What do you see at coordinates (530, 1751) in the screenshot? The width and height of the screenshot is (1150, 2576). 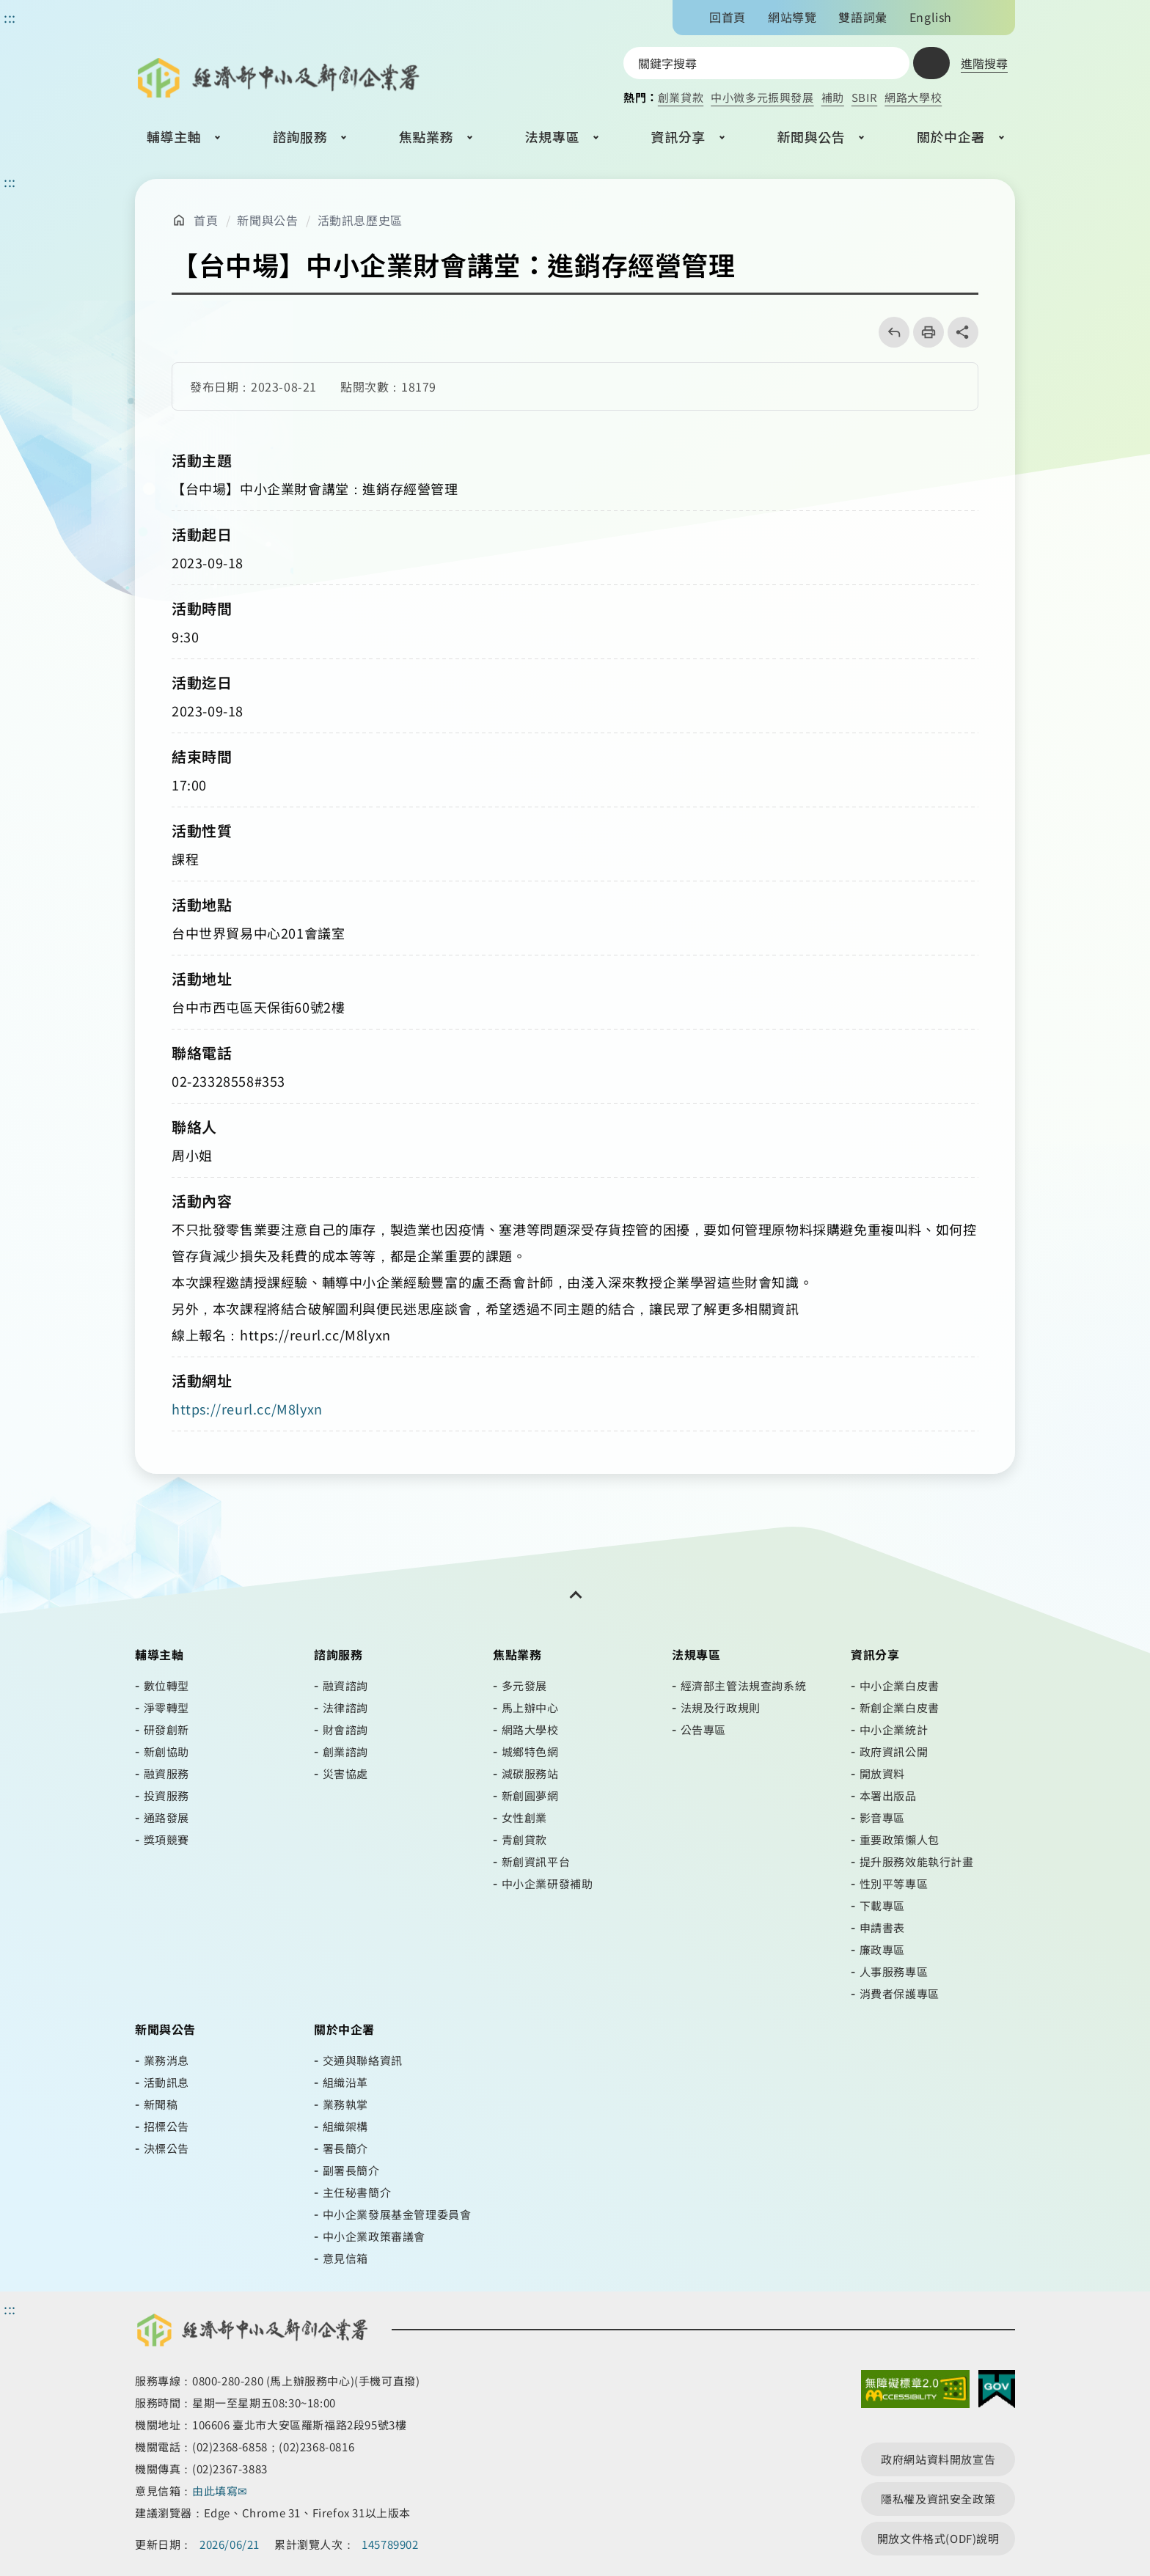 I see `城鄉特色網` at bounding box center [530, 1751].